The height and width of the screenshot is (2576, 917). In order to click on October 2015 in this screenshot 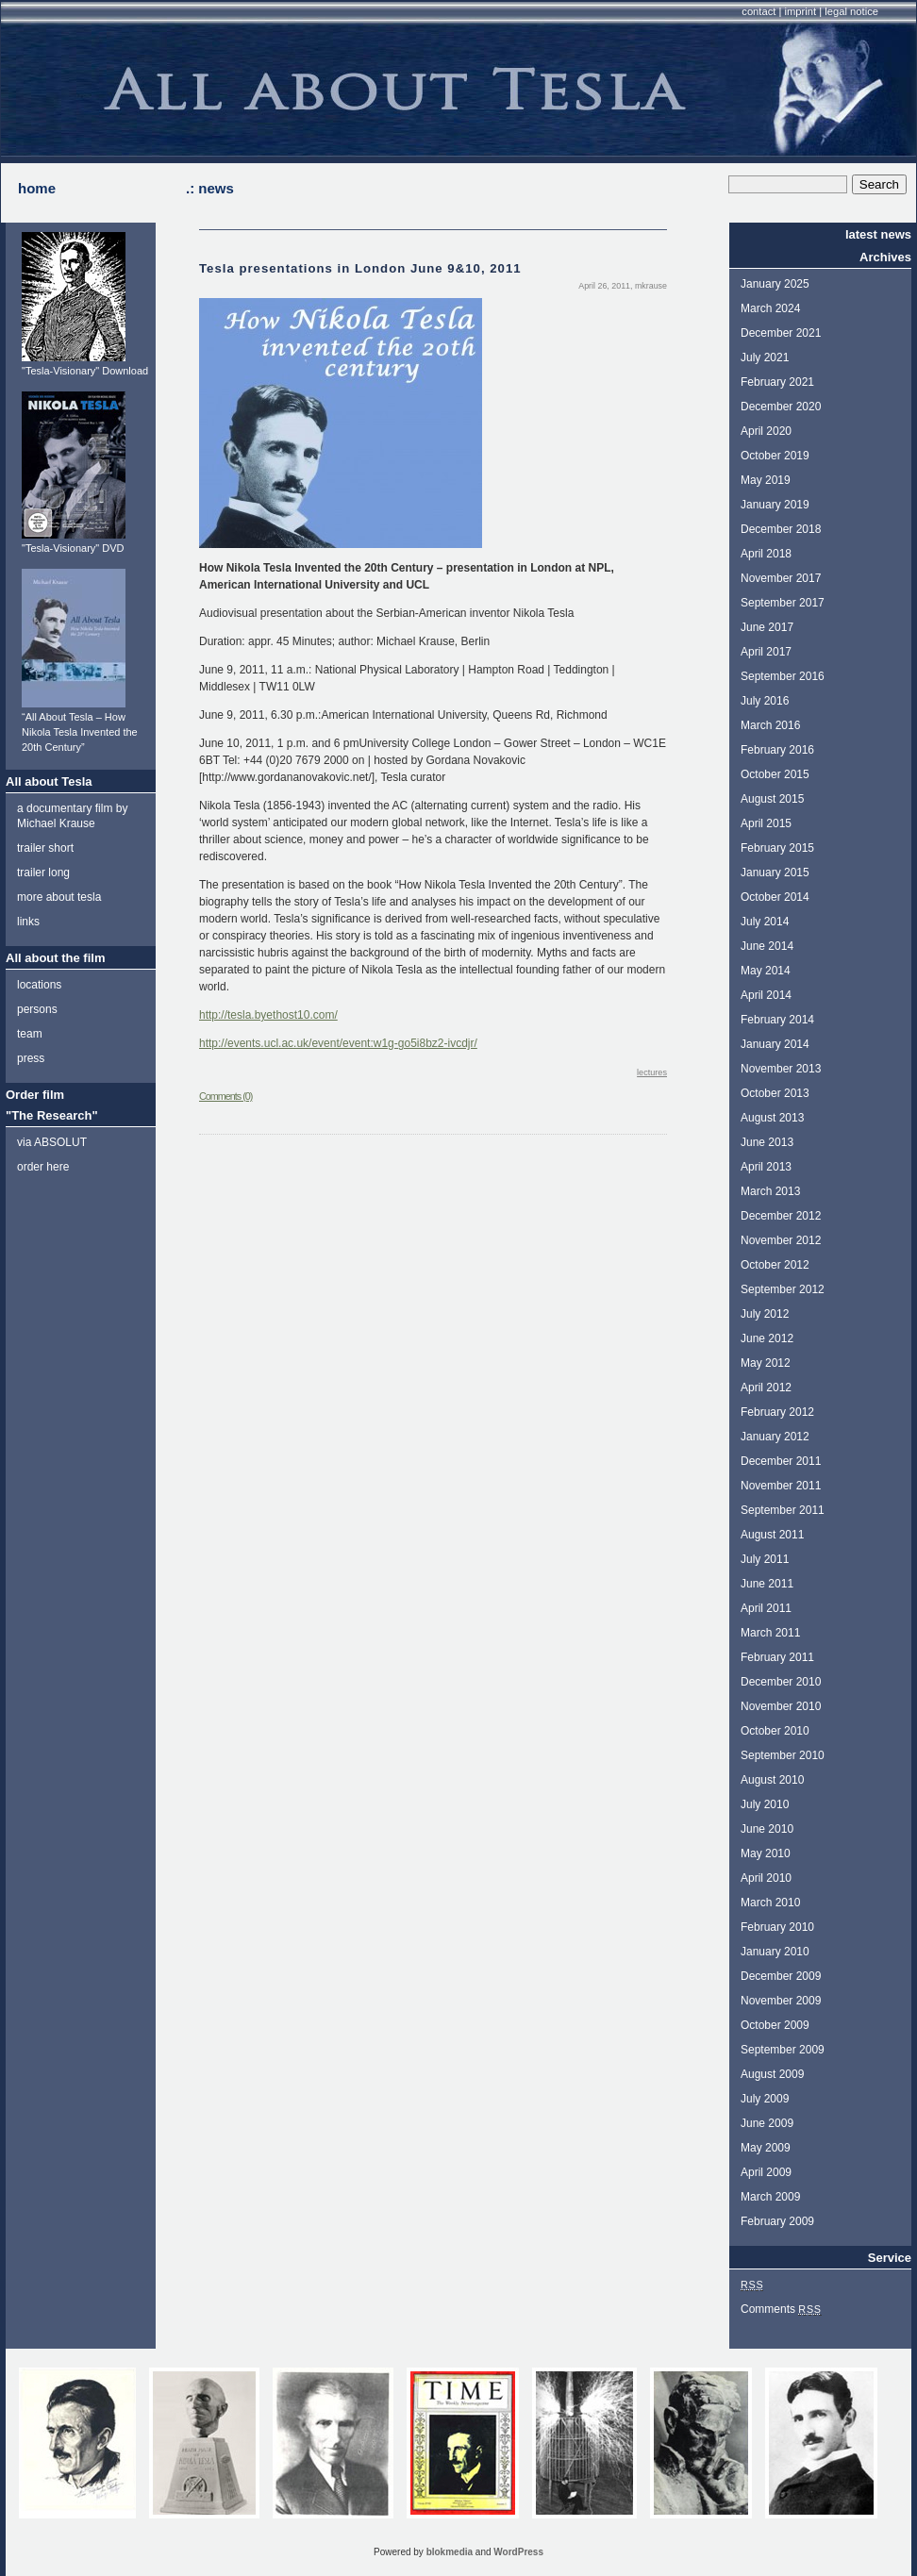, I will do `click(775, 774)`.